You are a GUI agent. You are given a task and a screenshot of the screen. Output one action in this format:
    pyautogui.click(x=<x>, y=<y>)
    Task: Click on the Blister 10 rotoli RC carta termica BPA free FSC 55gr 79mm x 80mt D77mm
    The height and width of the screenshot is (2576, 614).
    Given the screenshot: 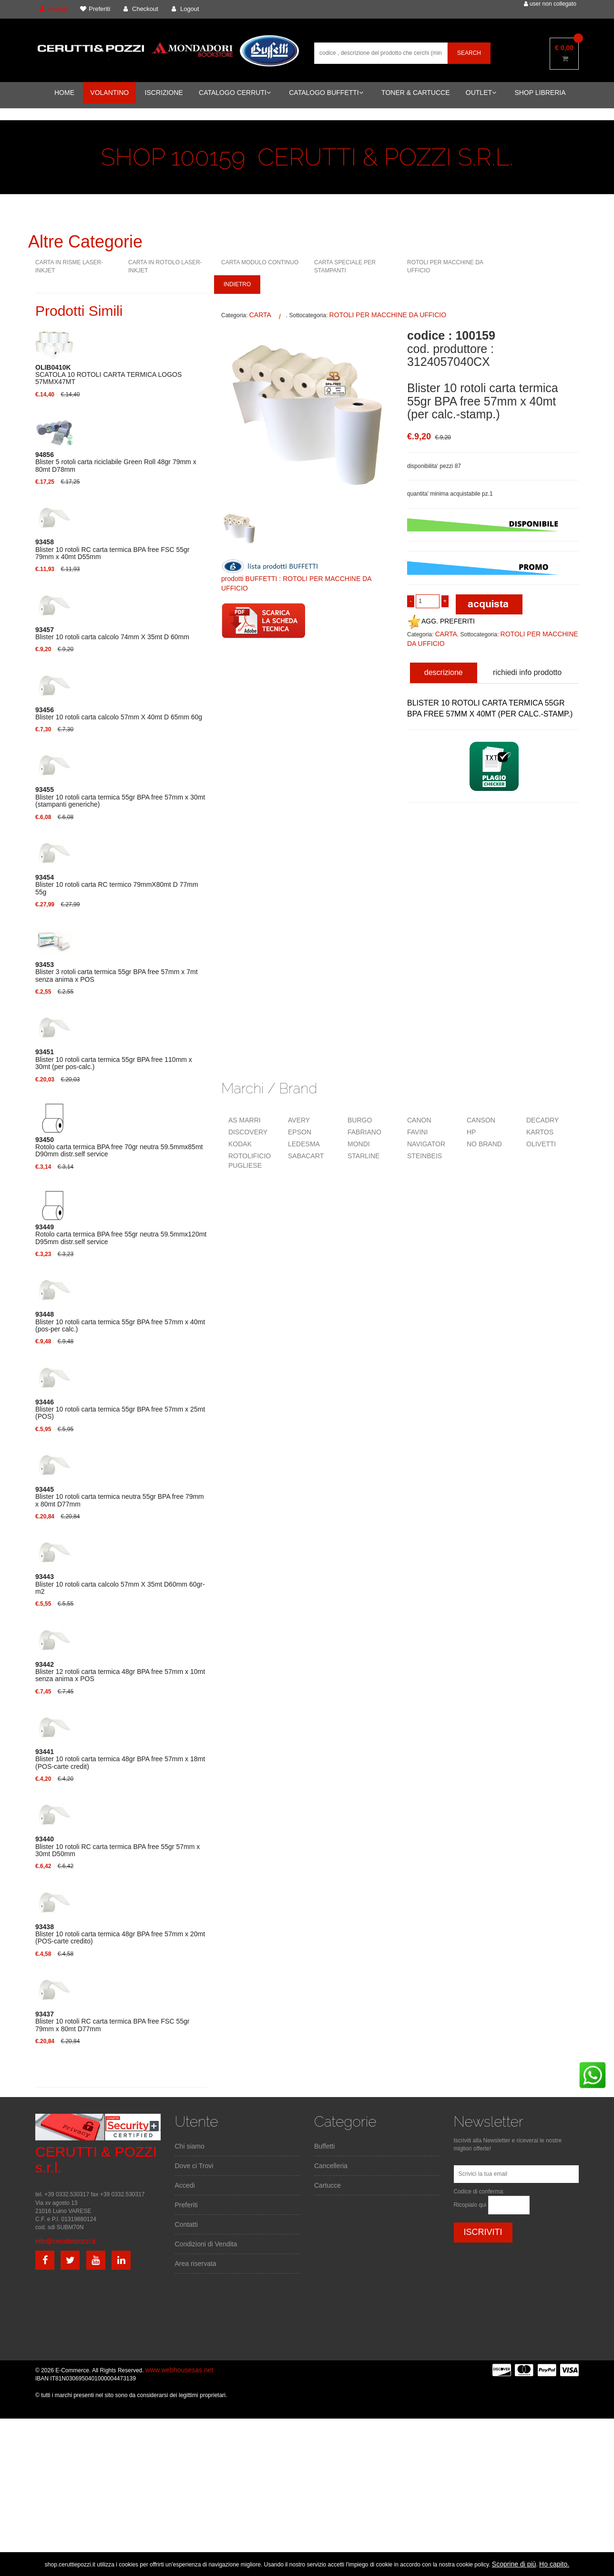 What is the action you would take?
    pyautogui.click(x=112, y=2022)
    